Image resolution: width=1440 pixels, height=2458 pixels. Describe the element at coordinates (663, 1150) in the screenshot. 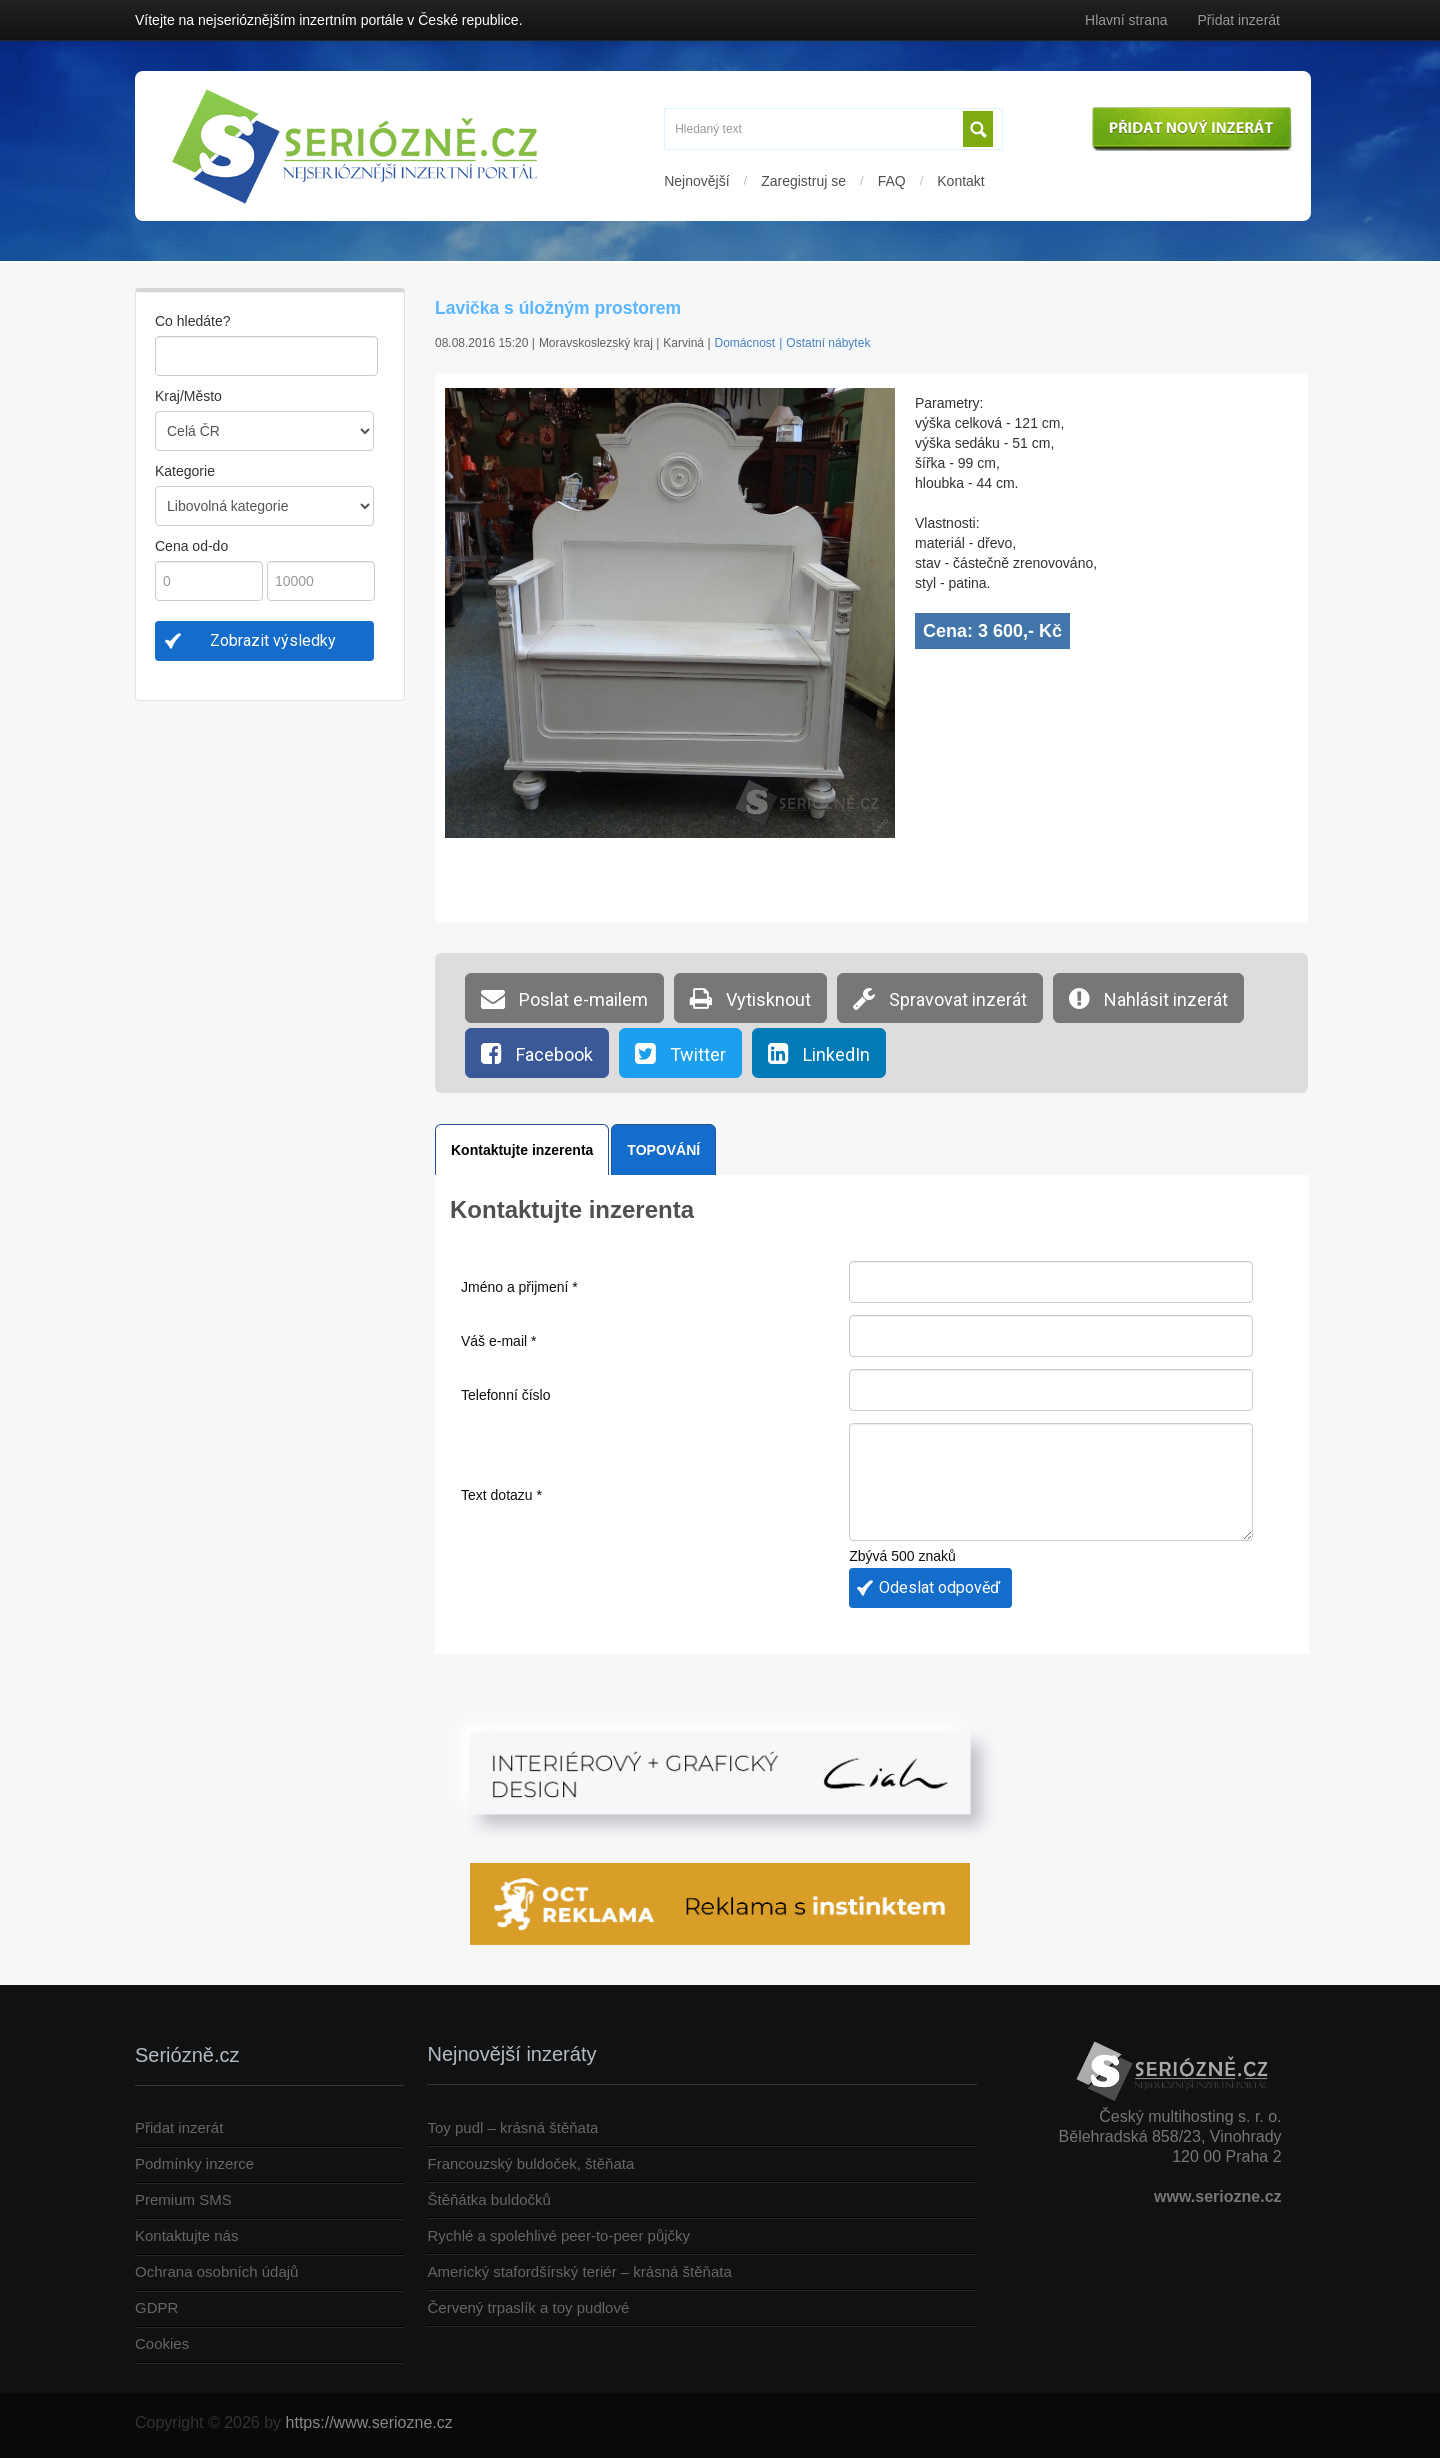

I see `TOPOVÁNÍ` at that location.